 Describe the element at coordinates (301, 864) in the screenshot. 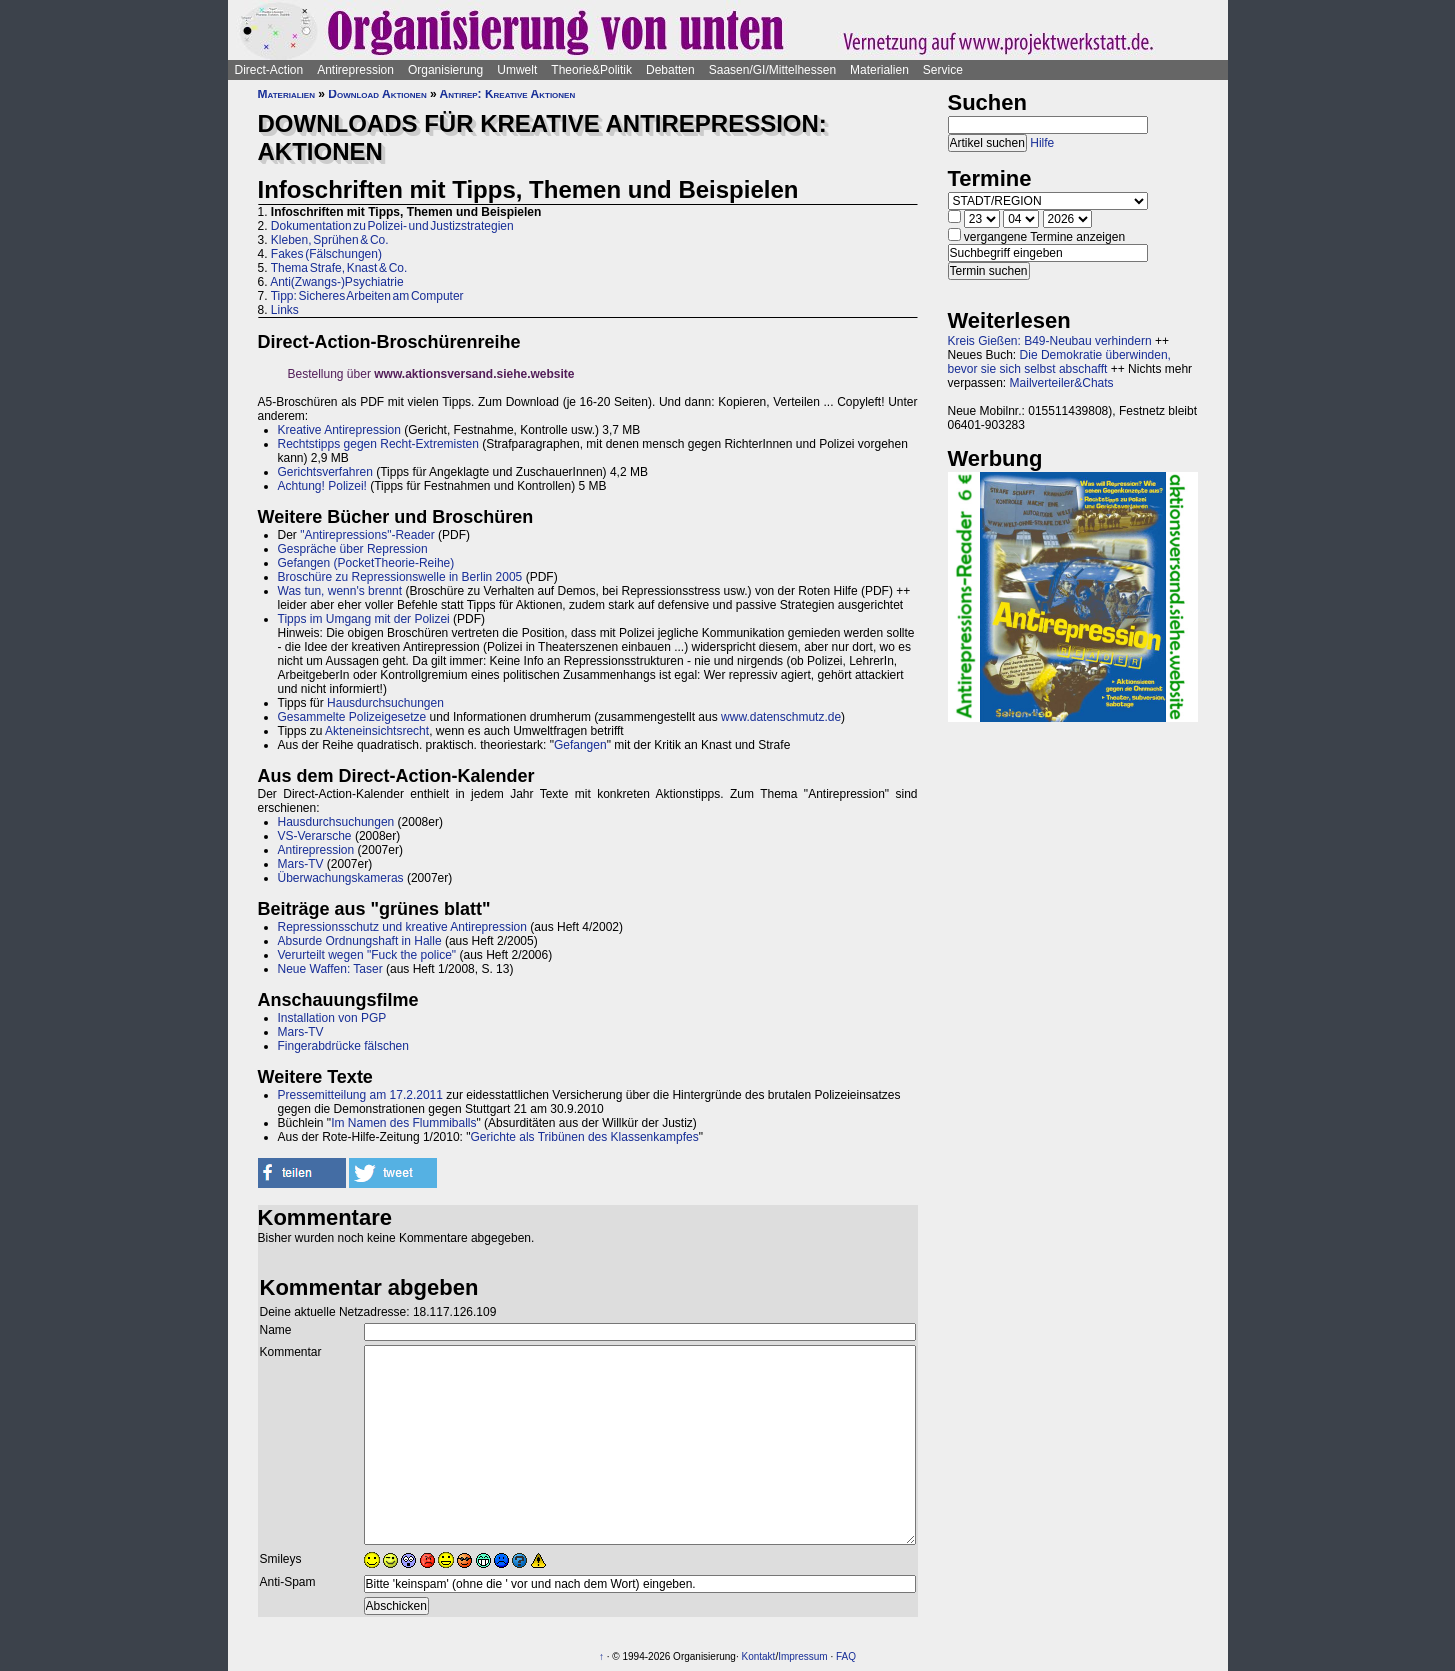

I see `Mars-TV` at that location.